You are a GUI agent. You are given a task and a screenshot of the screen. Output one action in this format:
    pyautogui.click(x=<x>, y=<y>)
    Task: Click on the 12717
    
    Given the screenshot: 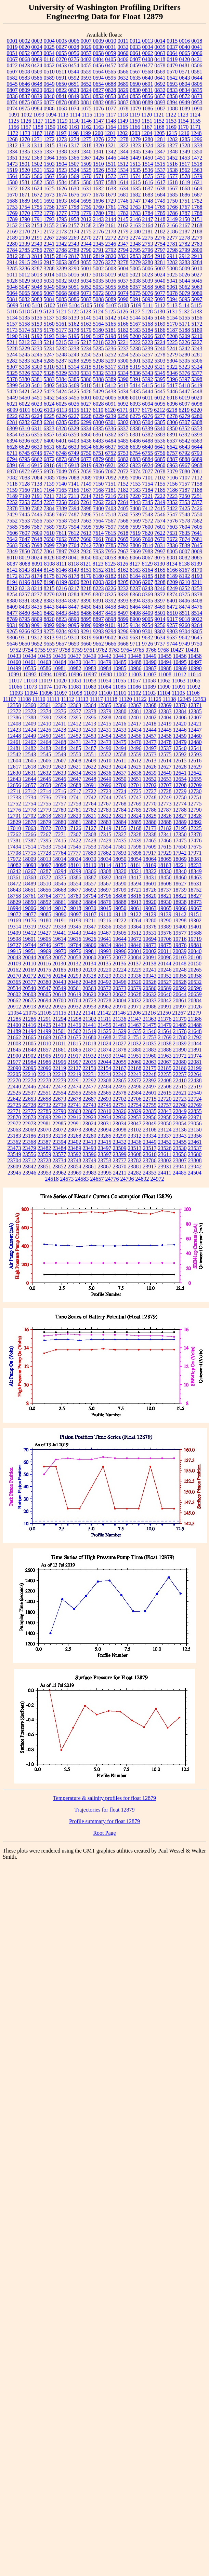 What is the action you would take?
    pyautogui.click(x=74, y=791)
    